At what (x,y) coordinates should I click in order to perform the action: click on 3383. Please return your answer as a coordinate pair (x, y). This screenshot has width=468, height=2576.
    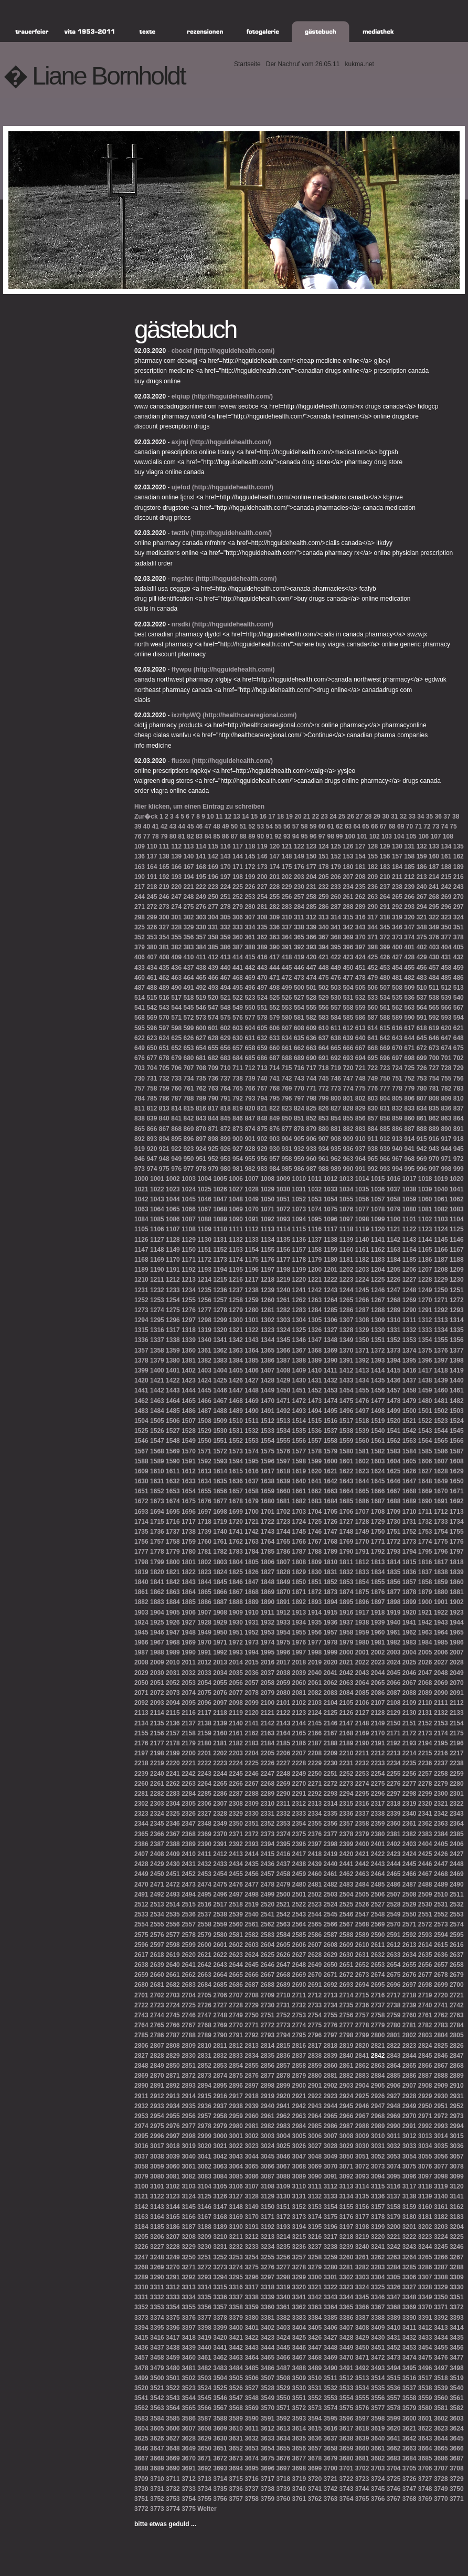
    Looking at the image, I should click on (299, 2317).